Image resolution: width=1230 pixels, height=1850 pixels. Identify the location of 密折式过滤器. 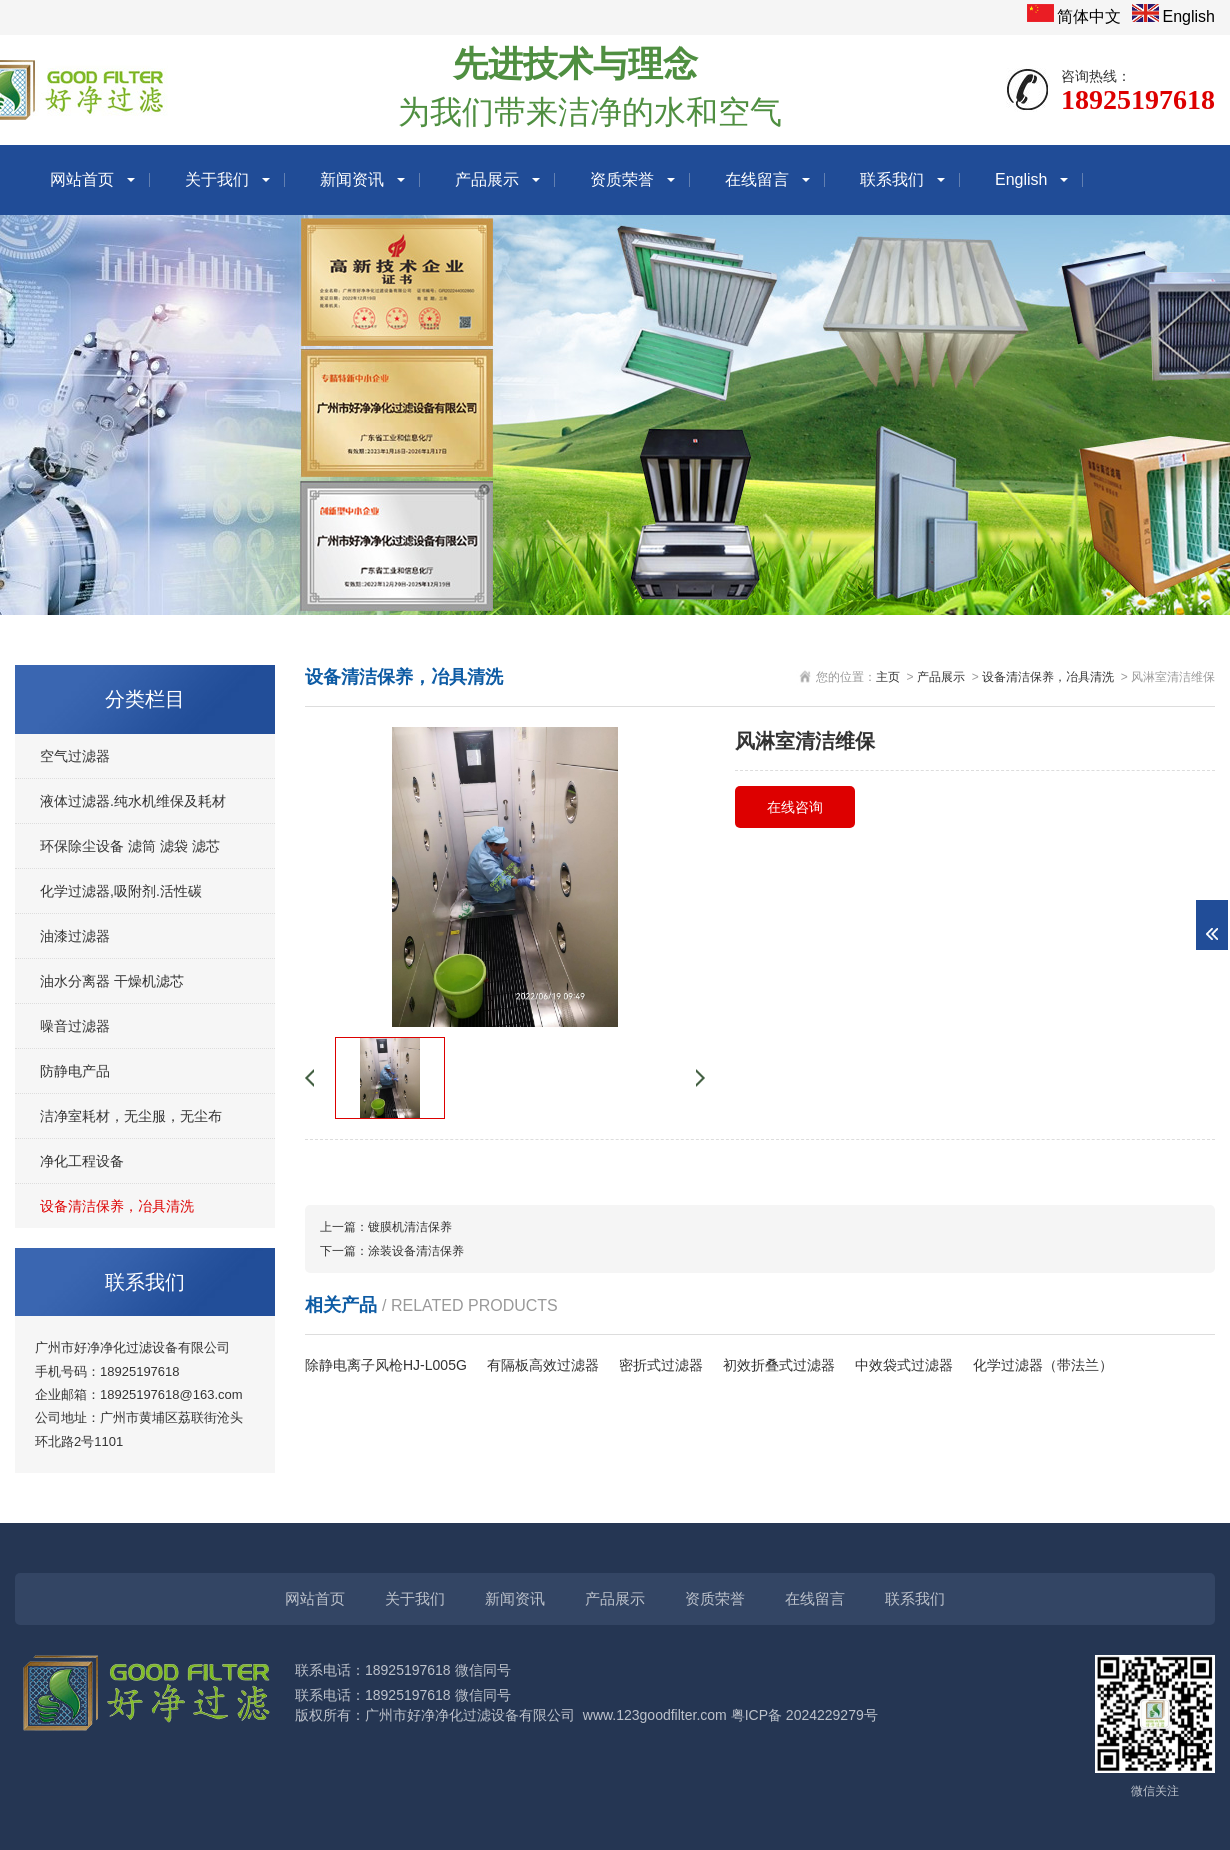
(661, 1365).